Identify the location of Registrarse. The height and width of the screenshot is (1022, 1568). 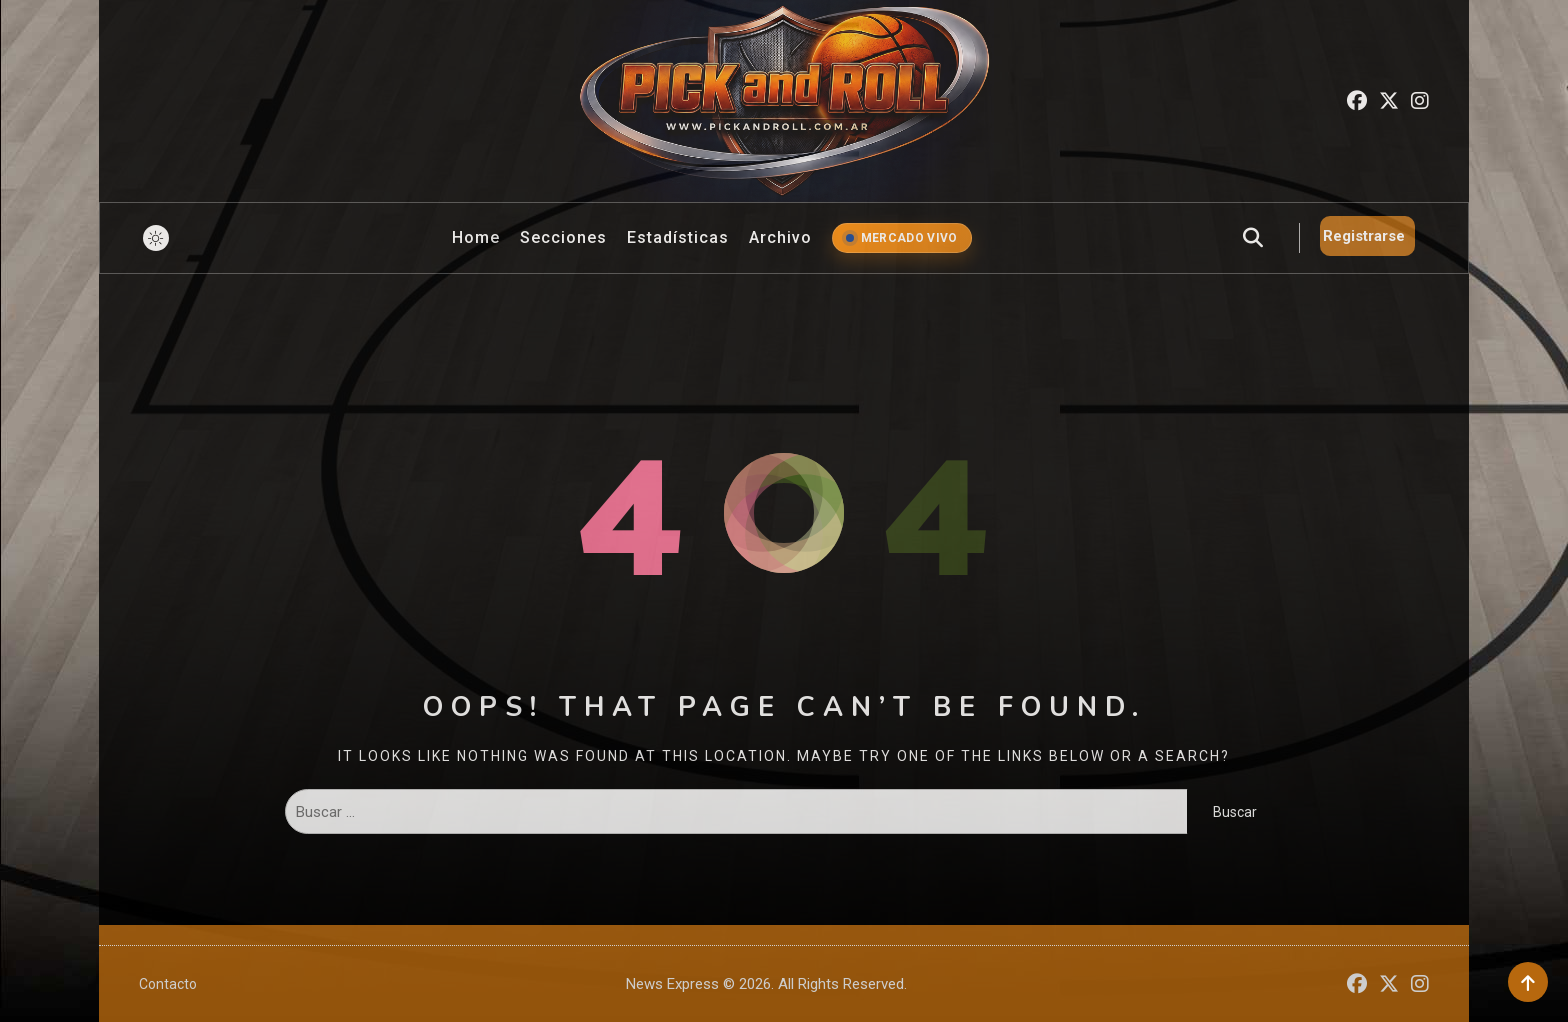
(1364, 236).